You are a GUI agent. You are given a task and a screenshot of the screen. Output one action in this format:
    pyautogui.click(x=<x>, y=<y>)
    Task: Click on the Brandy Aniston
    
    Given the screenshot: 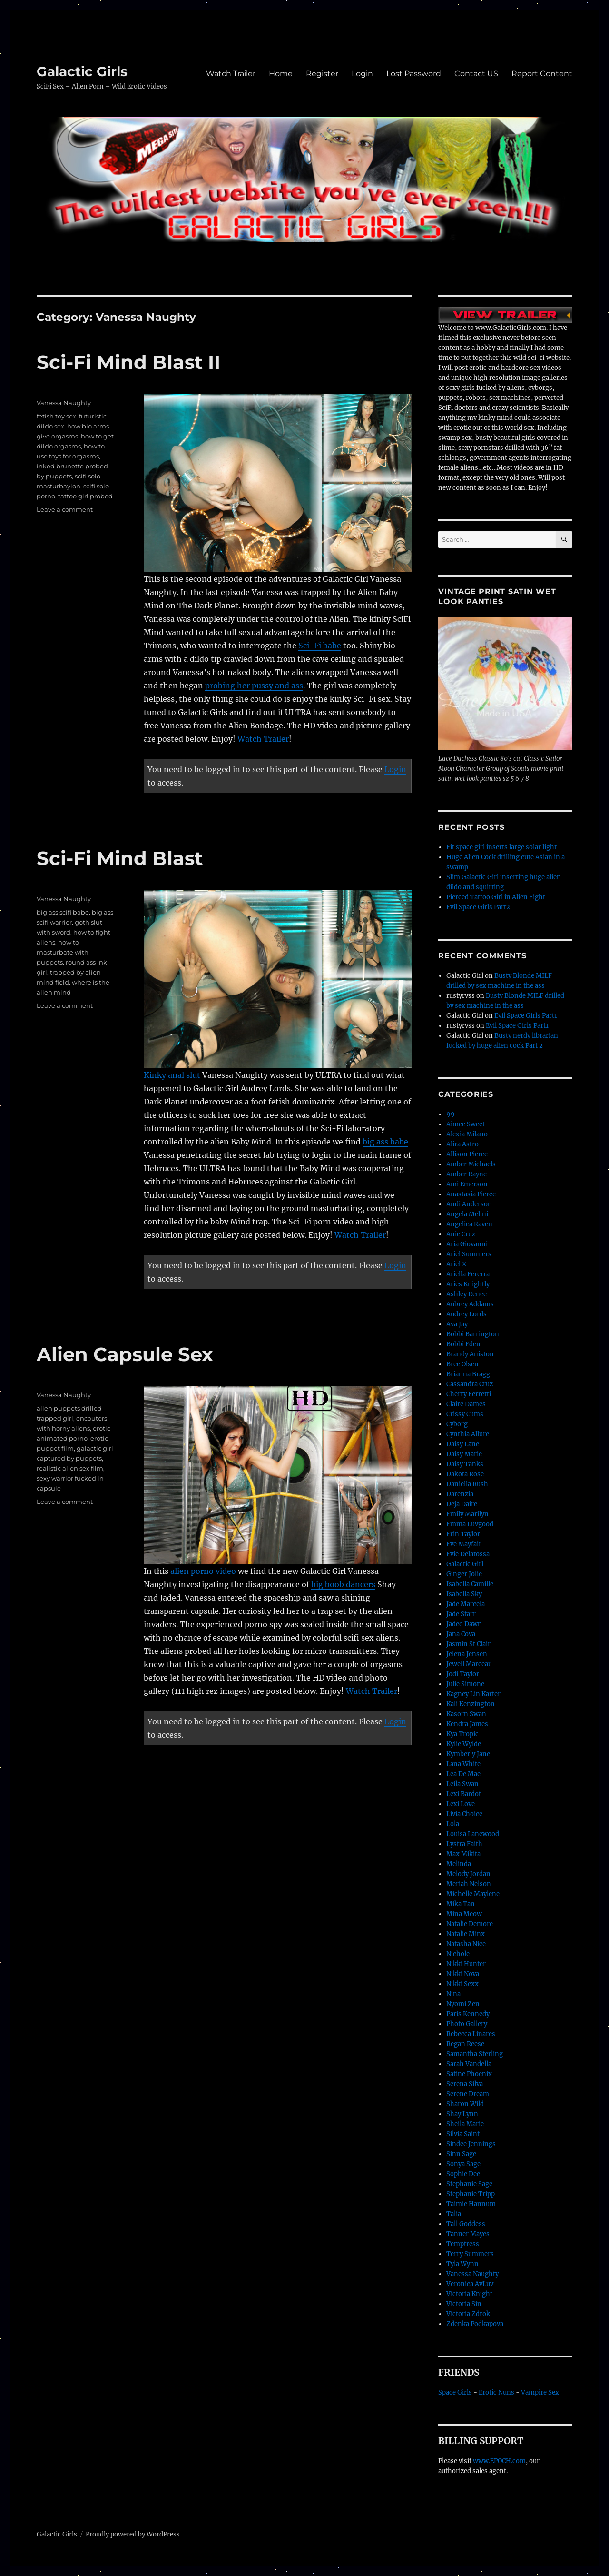 What is the action you would take?
    pyautogui.click(x=470, y=1354)
    